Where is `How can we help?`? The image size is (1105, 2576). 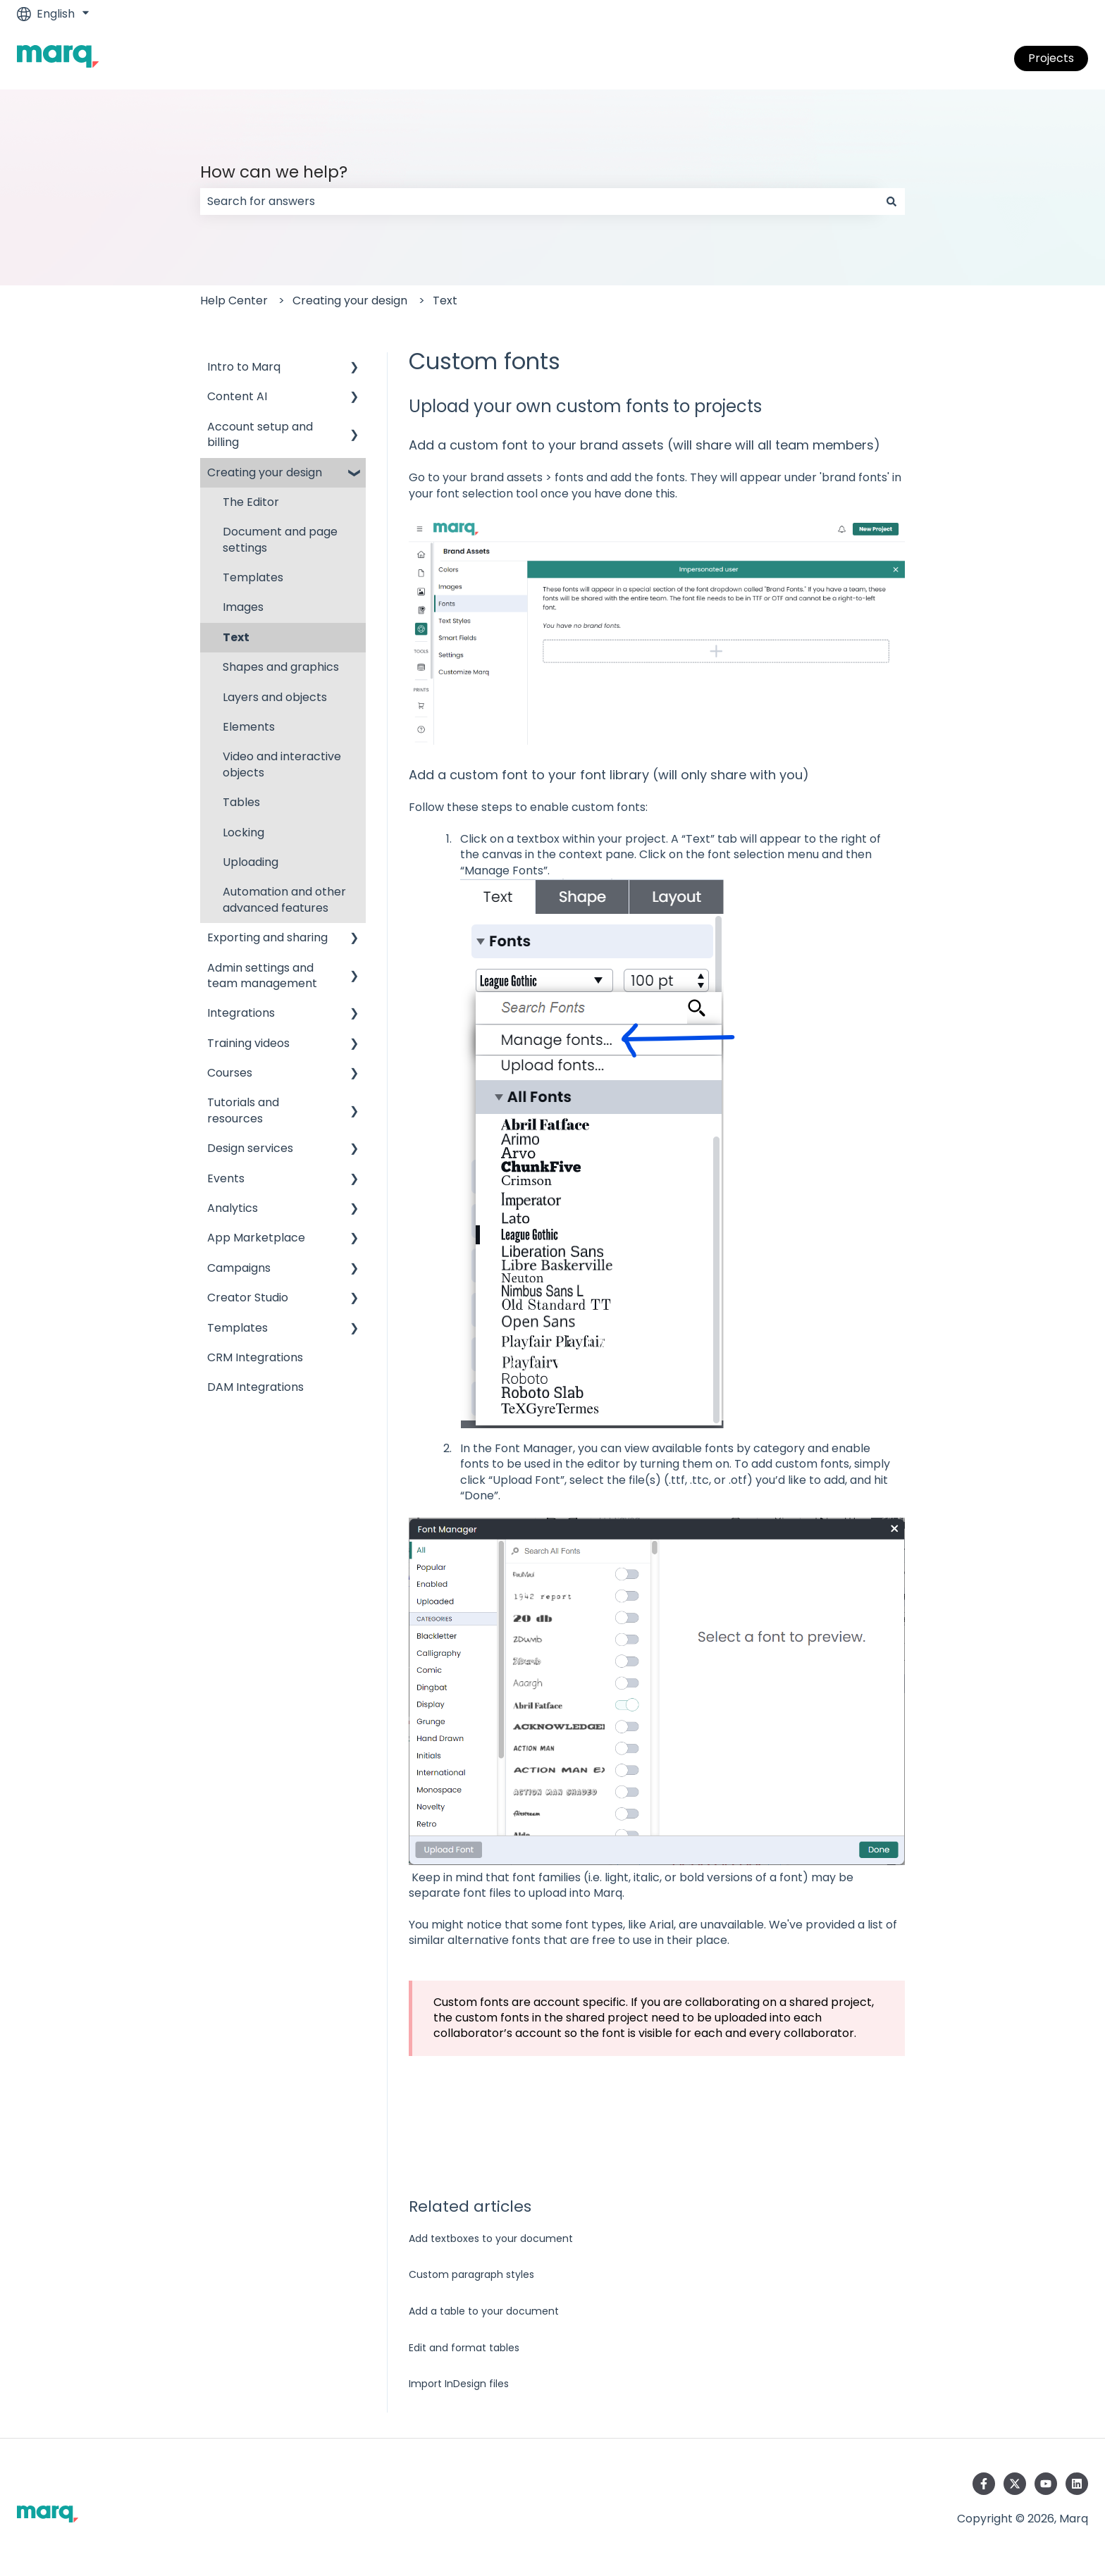
How can we help? is located at coordinates (273, 172).